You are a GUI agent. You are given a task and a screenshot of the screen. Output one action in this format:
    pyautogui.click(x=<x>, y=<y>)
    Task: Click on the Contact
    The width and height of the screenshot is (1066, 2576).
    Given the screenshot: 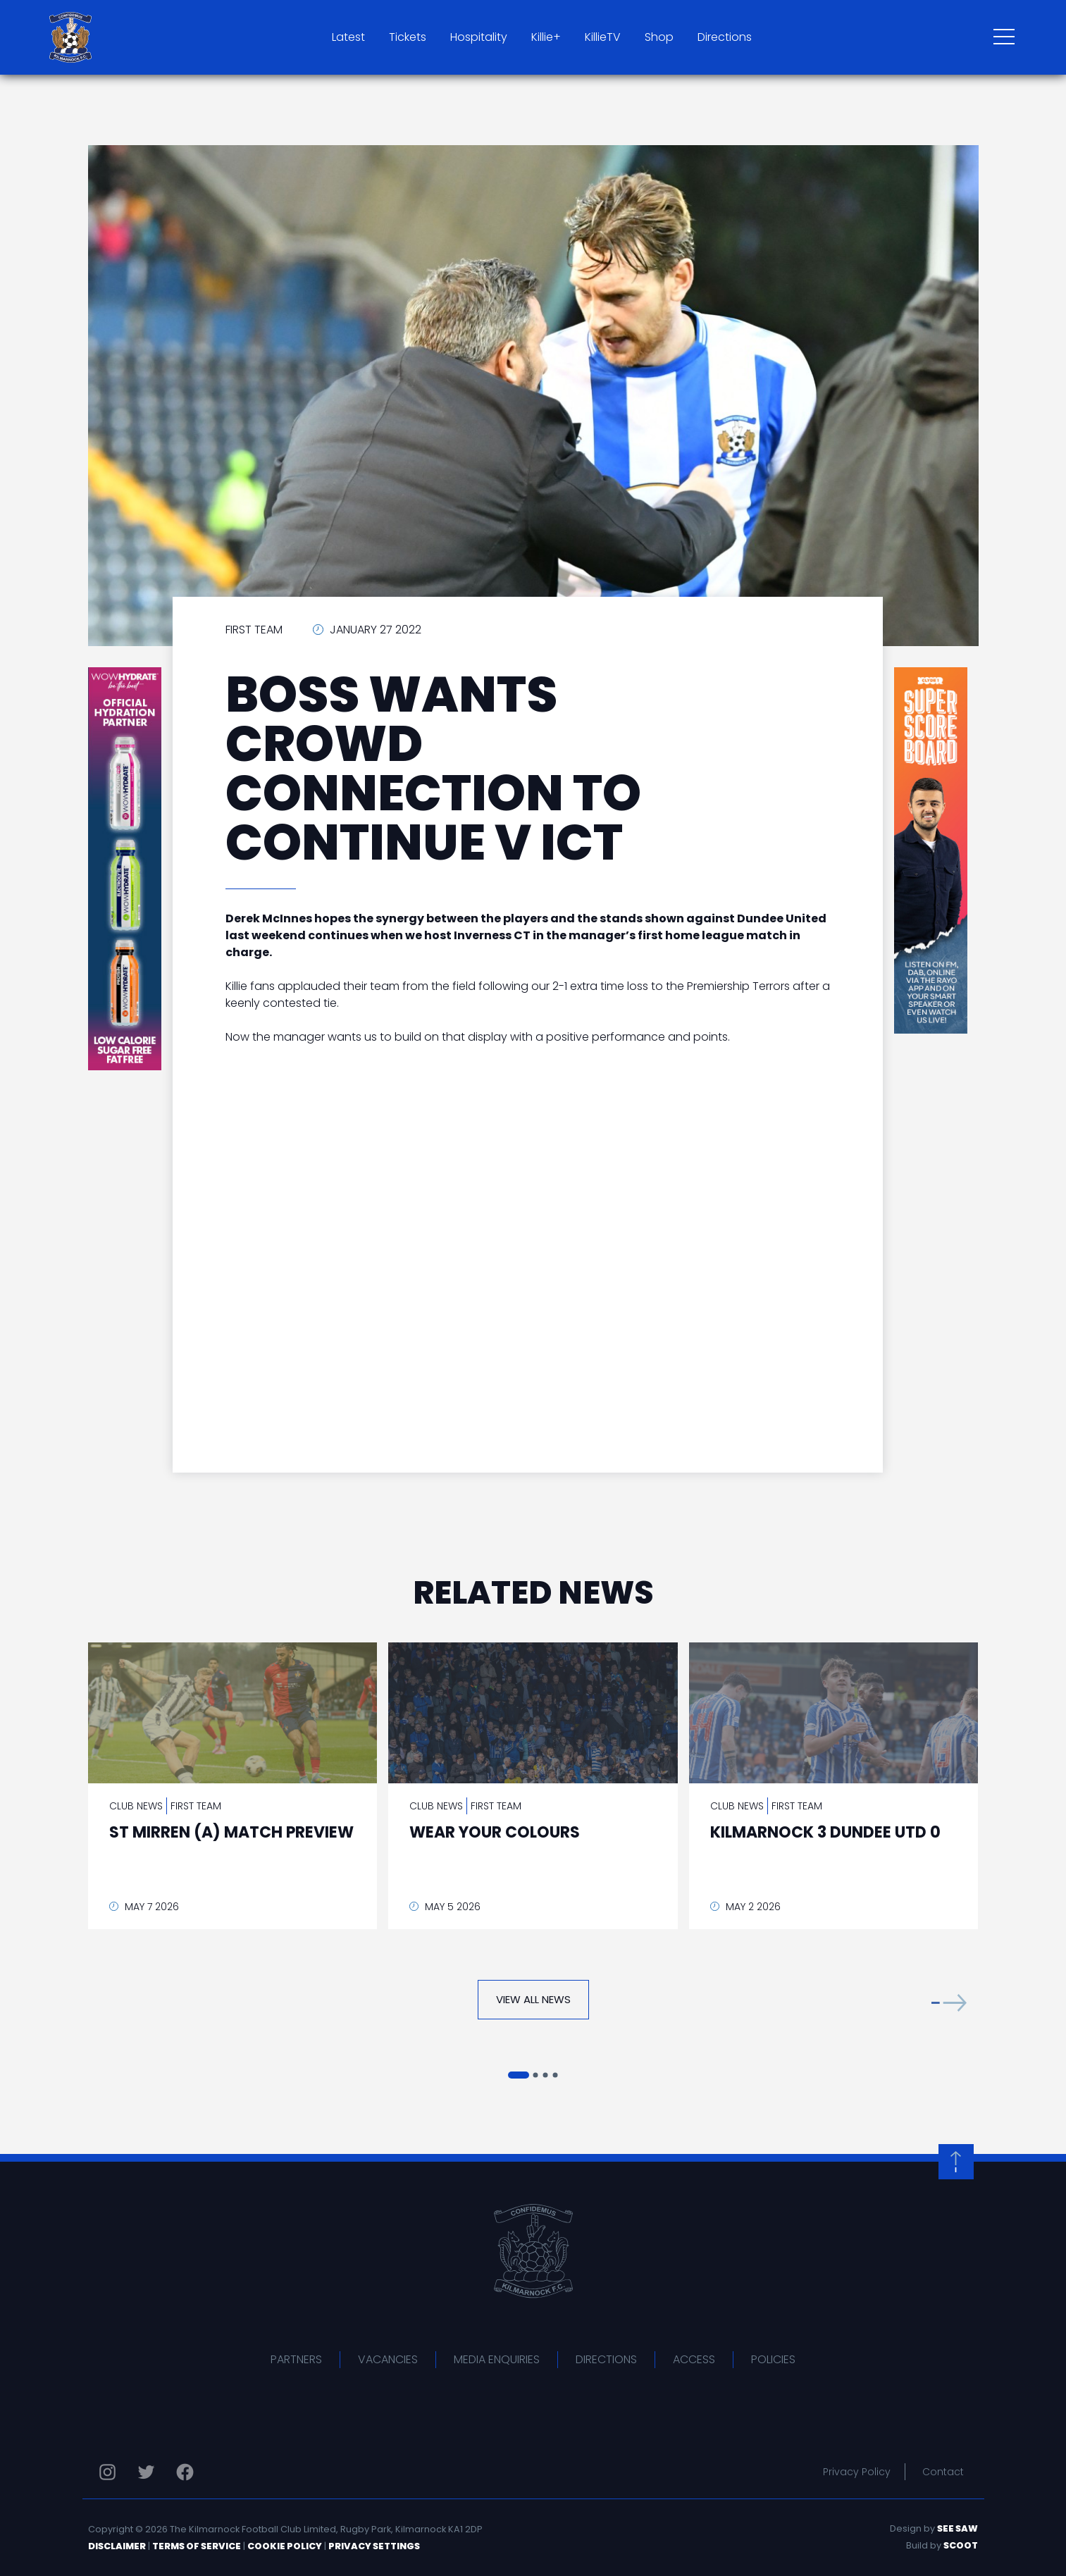 What is the action you would take?
    pyautogui.click(x=943, y=2472)
    